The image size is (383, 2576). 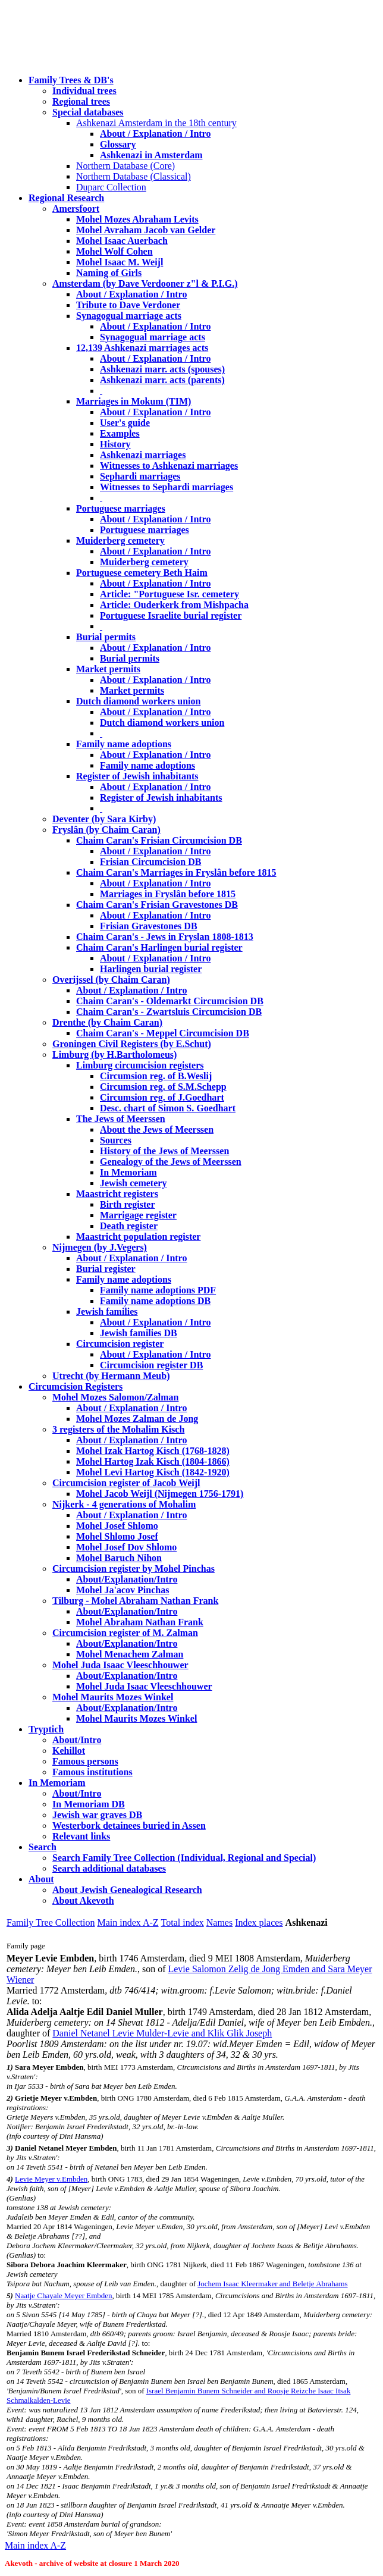 What do you see at coordinates (159, 947) in the screenshot?
I see `Chaim Caran's Harlingen burial register` at bounding box center [159, 947].